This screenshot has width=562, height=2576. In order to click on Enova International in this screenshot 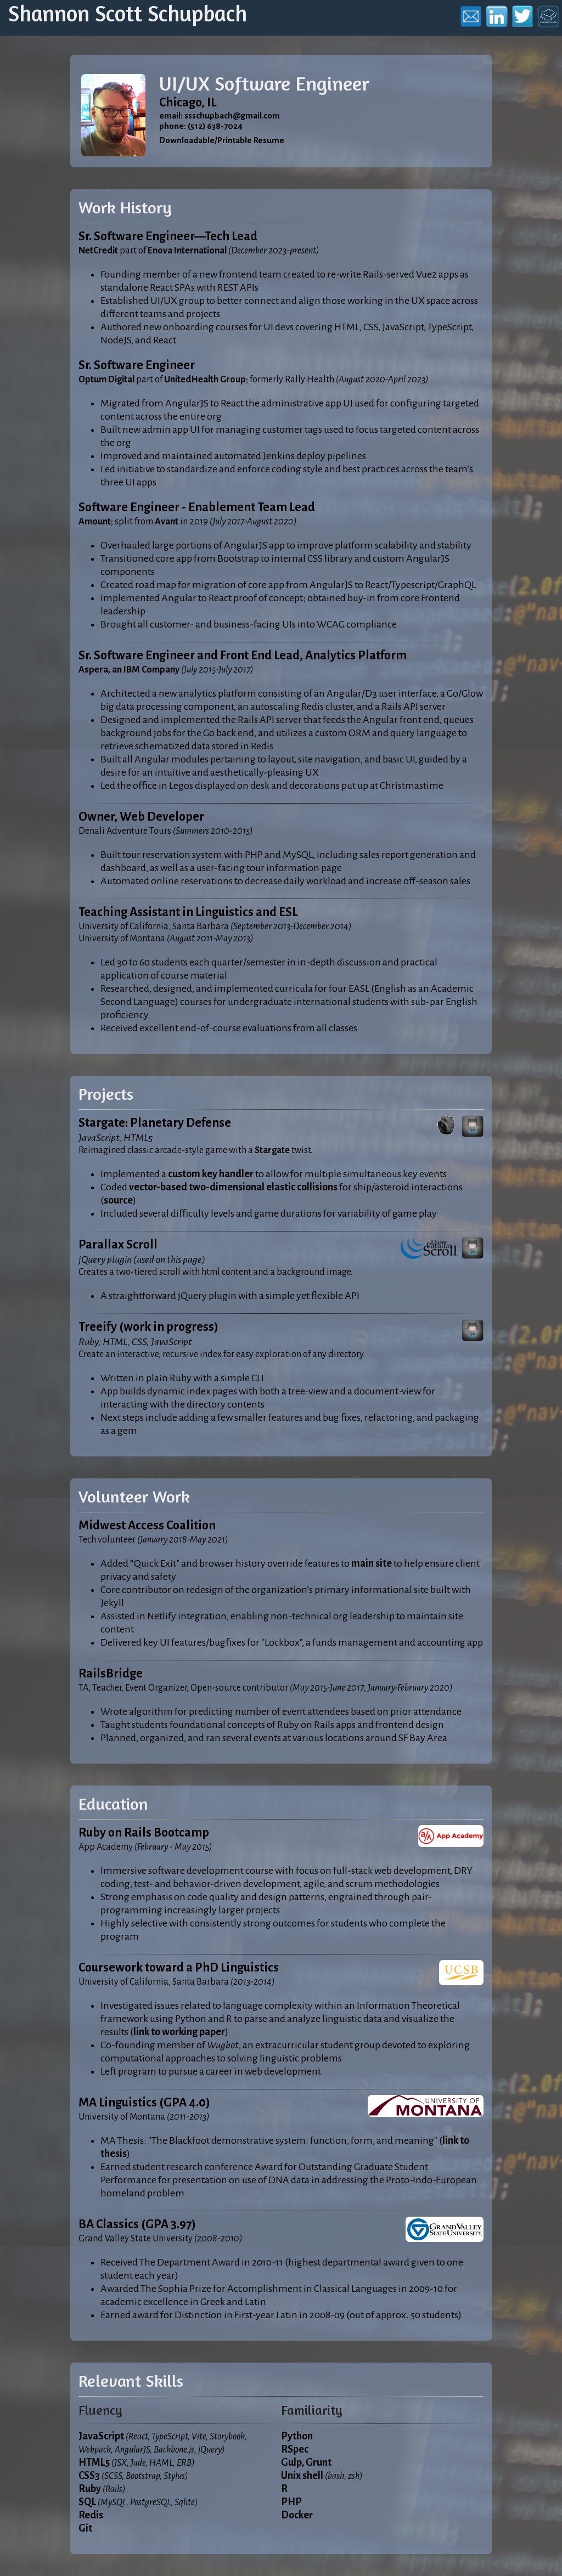, I will do `click(187, 251)`.